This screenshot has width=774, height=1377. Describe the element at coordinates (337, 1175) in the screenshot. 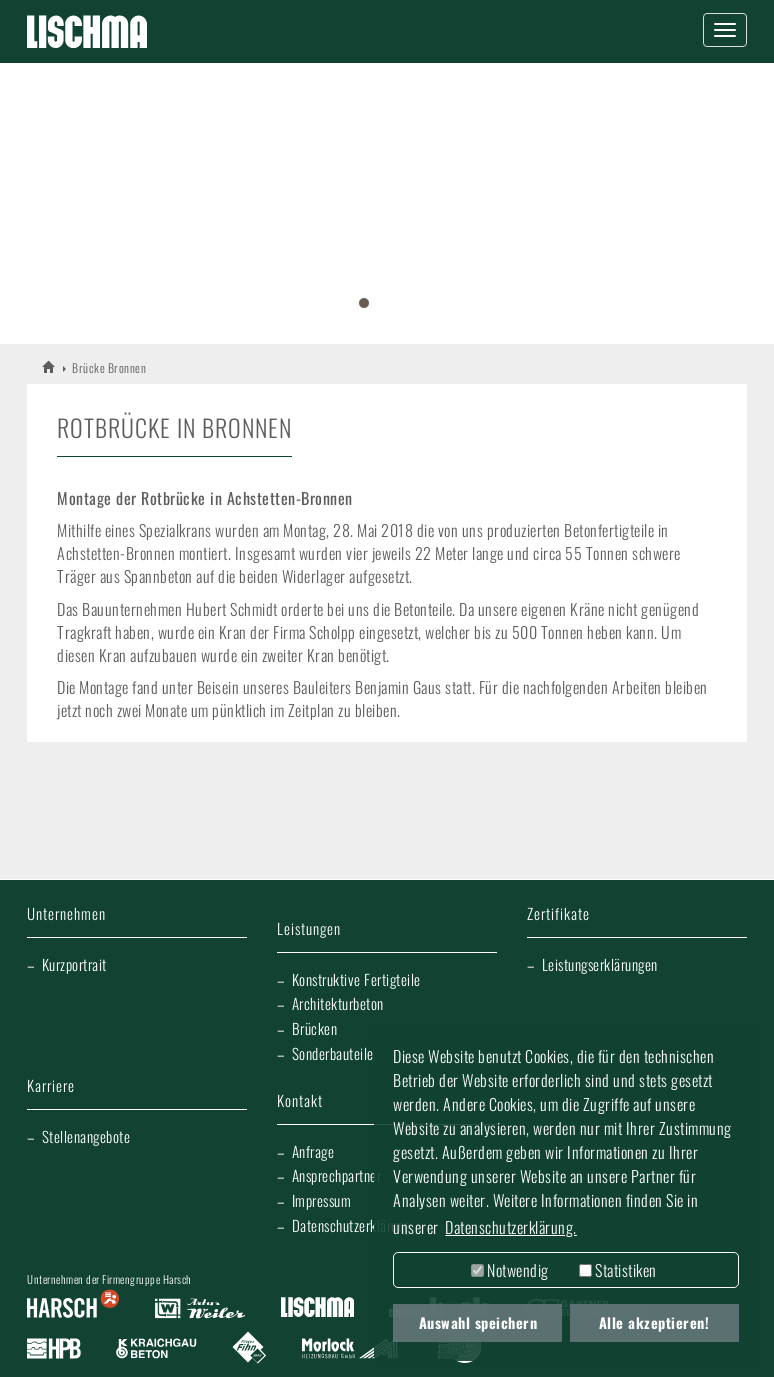

I see `Ansprechpartner` at that location.